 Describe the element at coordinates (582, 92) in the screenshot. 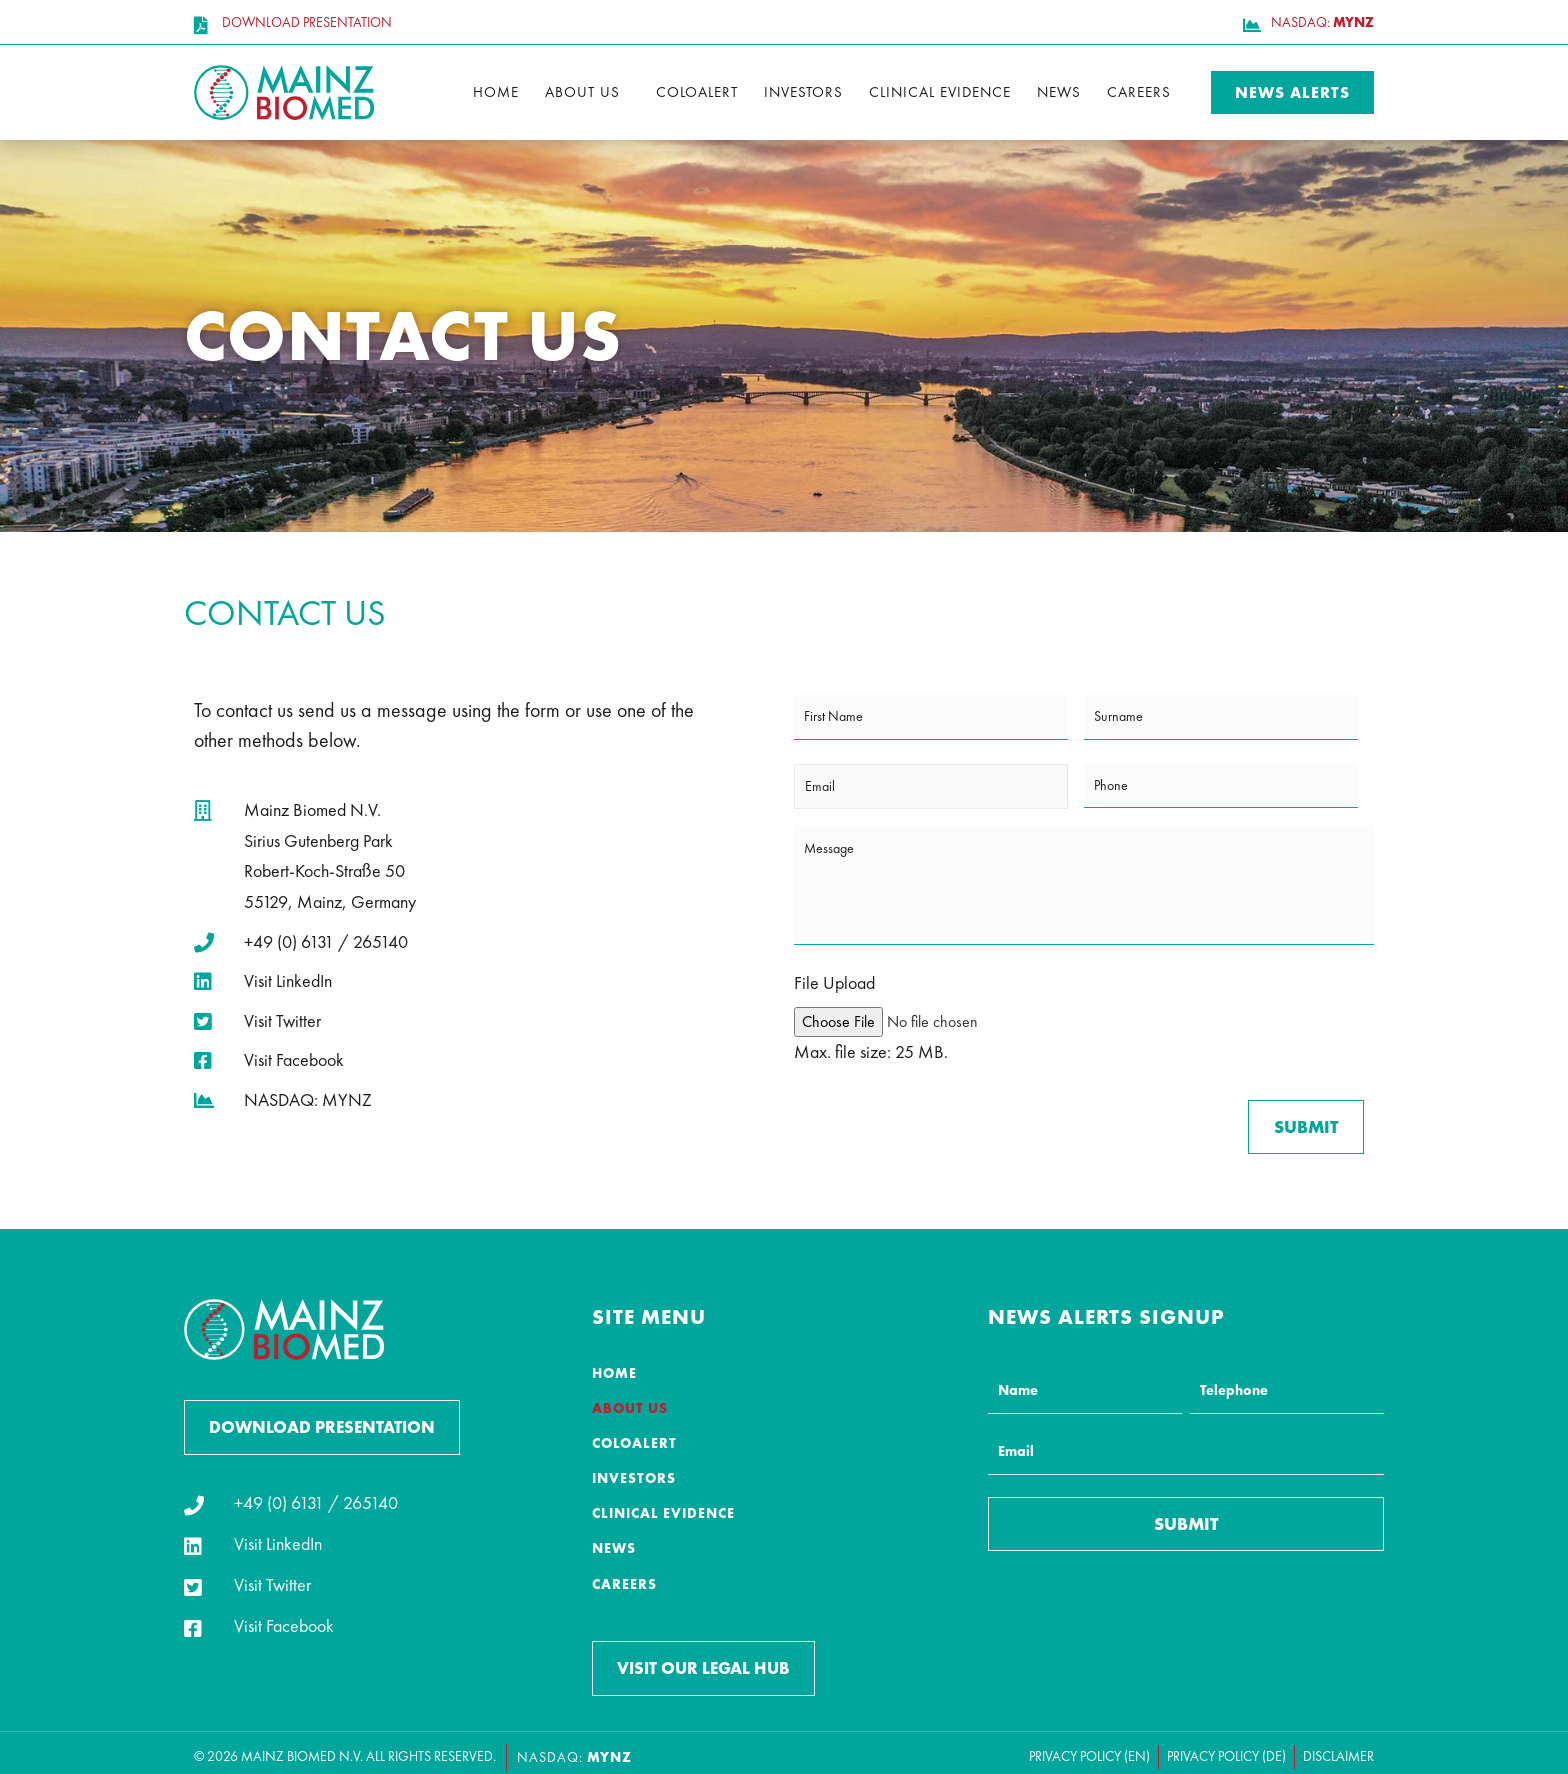

I see `About Us` at that location.